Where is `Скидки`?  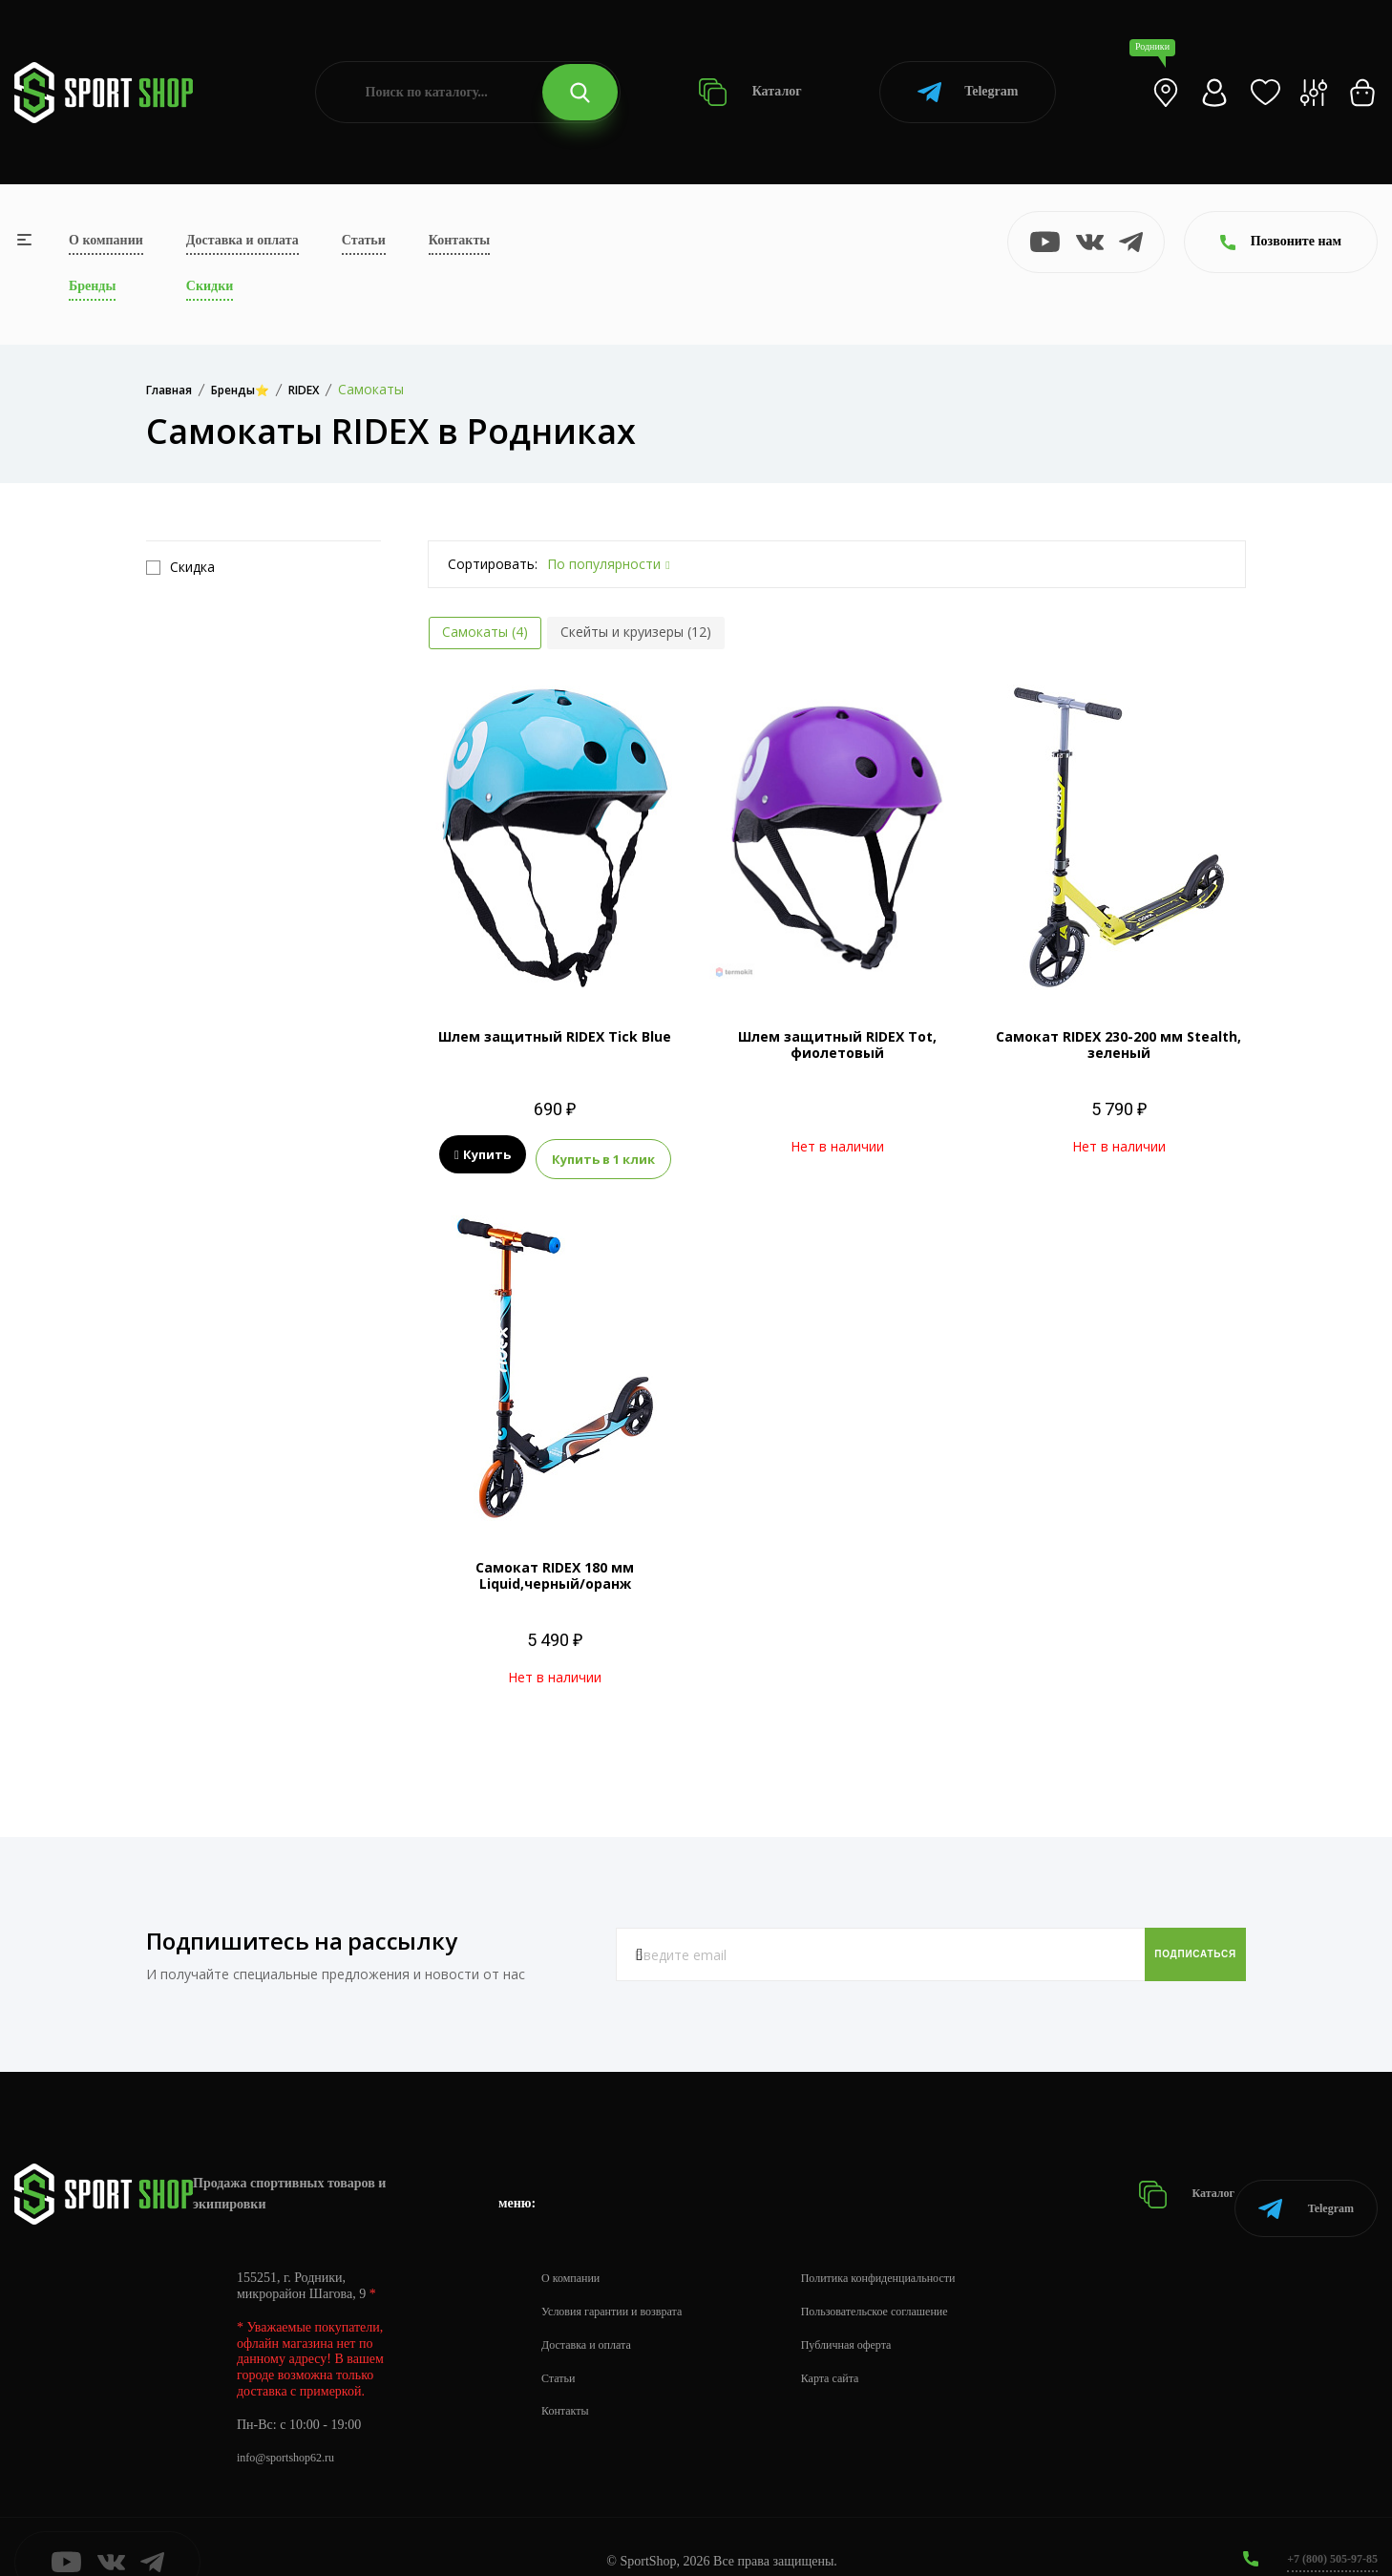 Скидки is located at coordinates (209, 286).